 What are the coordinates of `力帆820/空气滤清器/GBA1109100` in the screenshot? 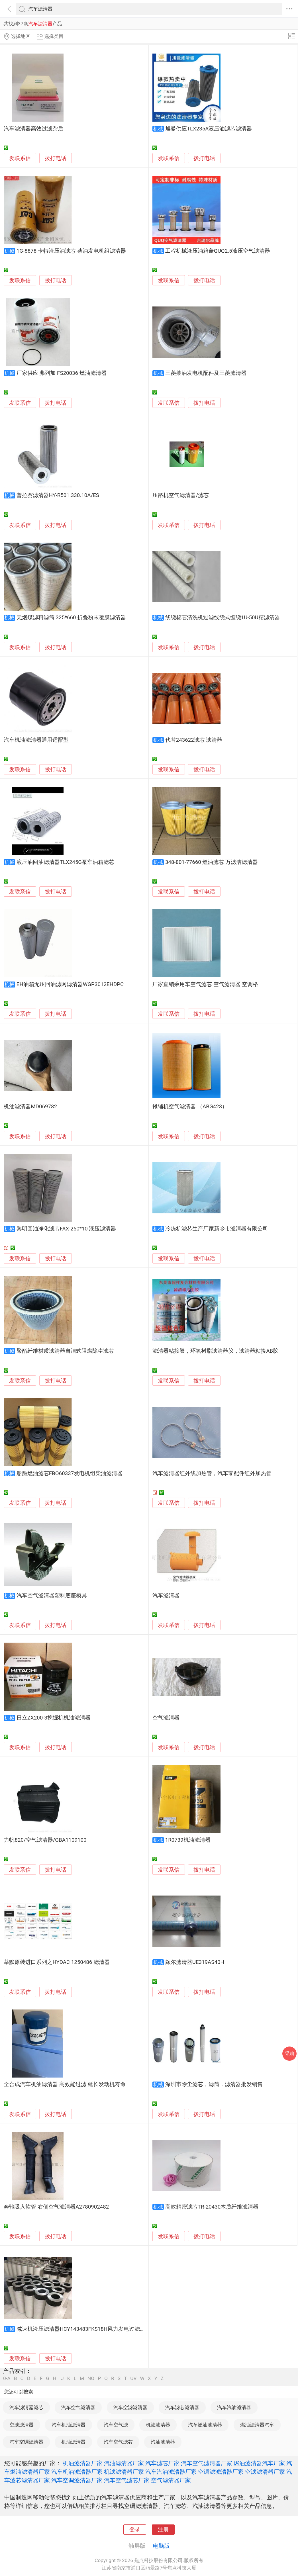 It's located at (45, 1840).